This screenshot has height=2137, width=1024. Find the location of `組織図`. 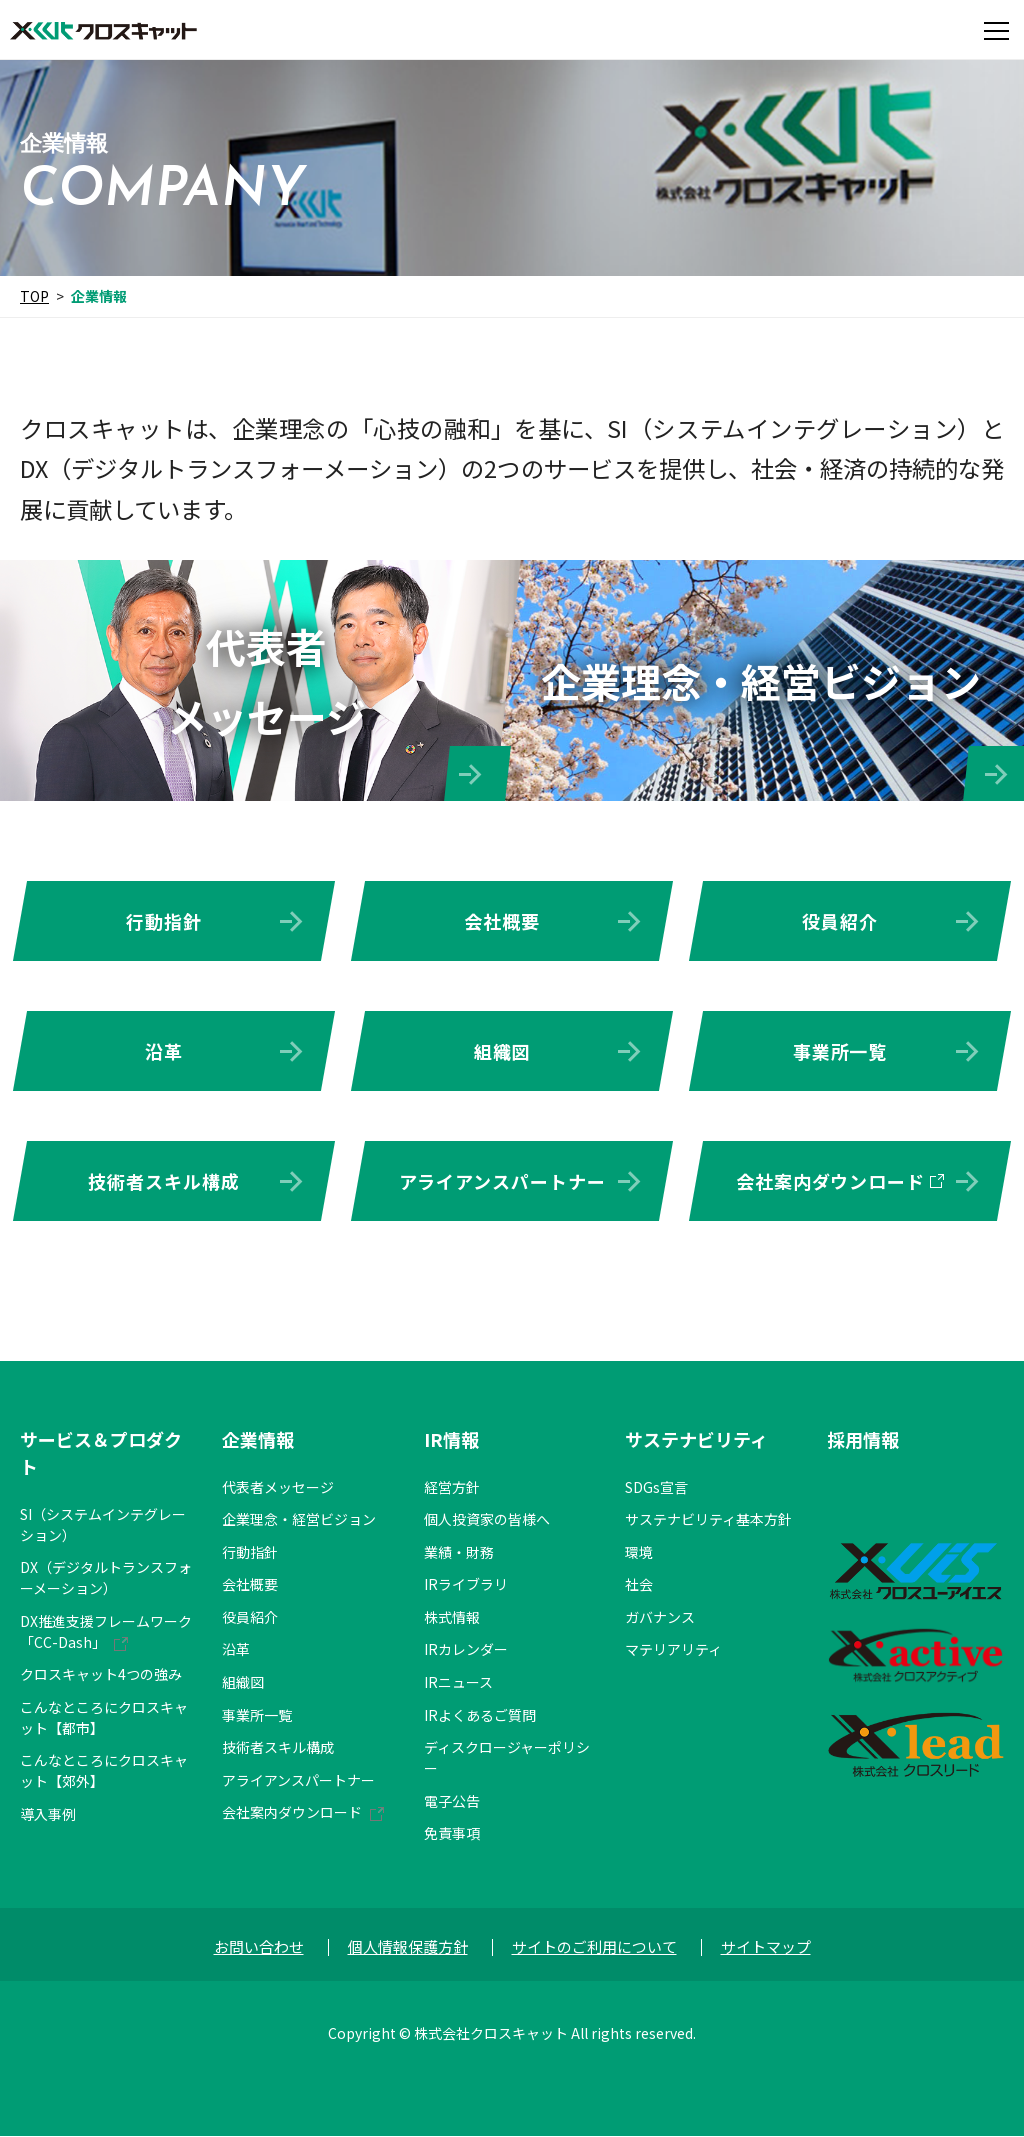

組織図 is located at coordinates (502, 1051).